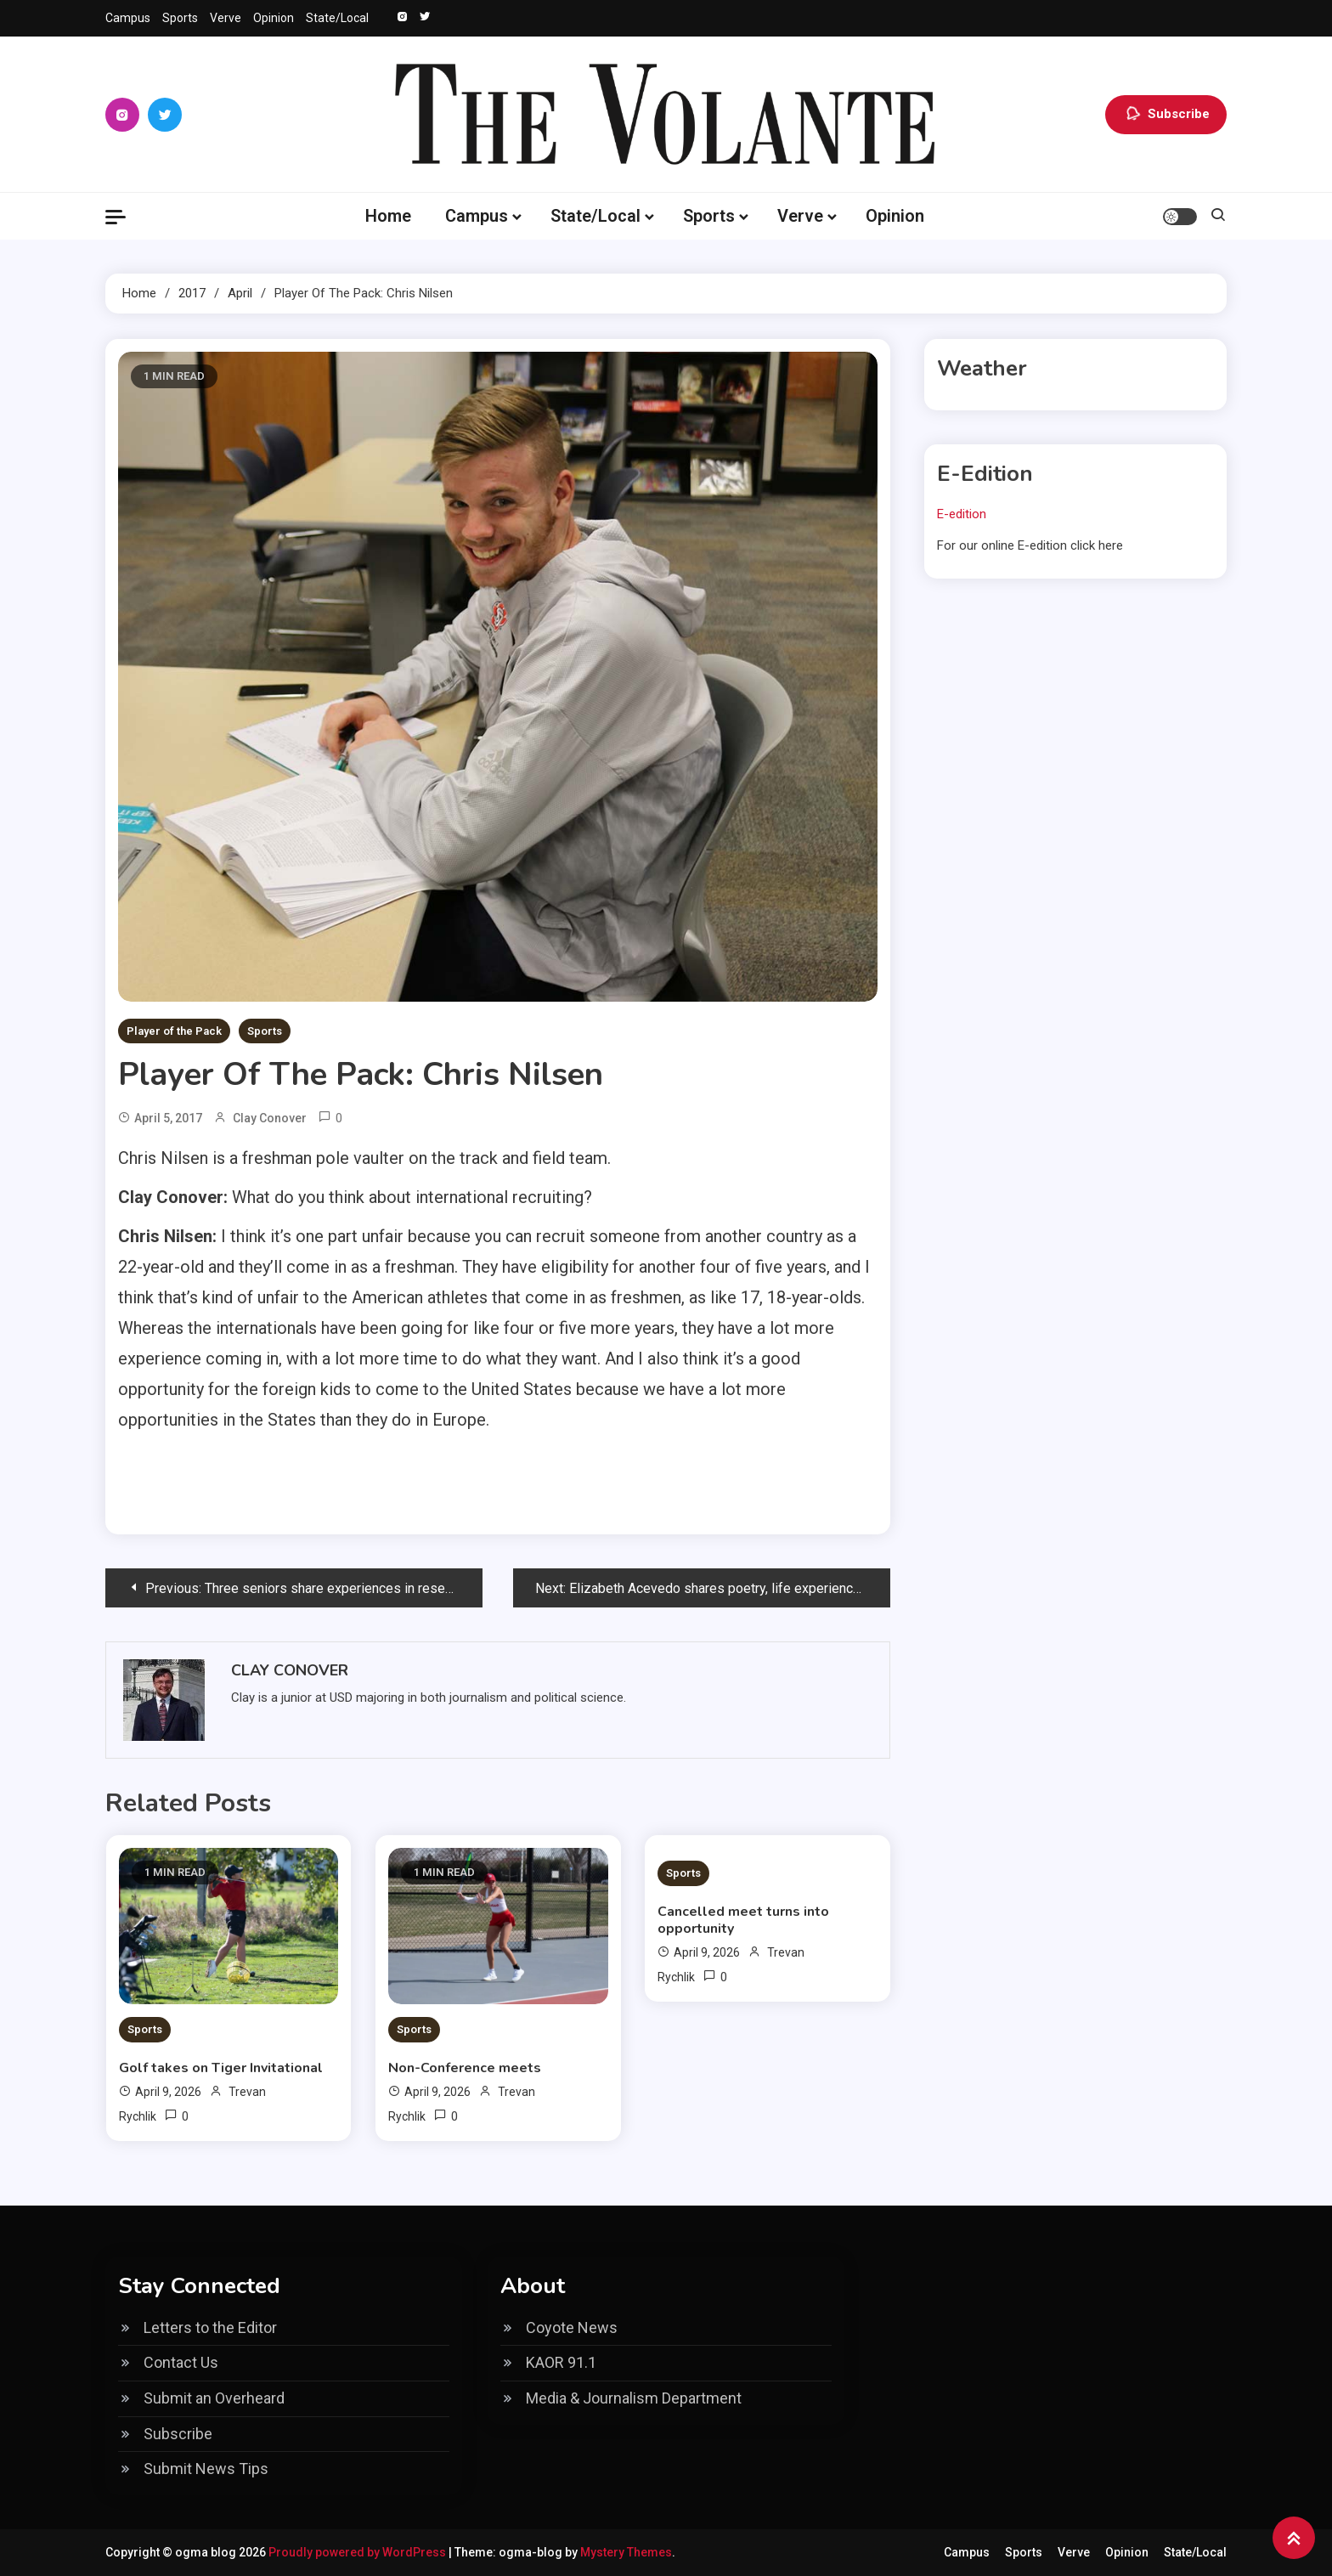  Describe the element at coordinates (273, 18) in the screenshot. I see `Opinion` at that location.